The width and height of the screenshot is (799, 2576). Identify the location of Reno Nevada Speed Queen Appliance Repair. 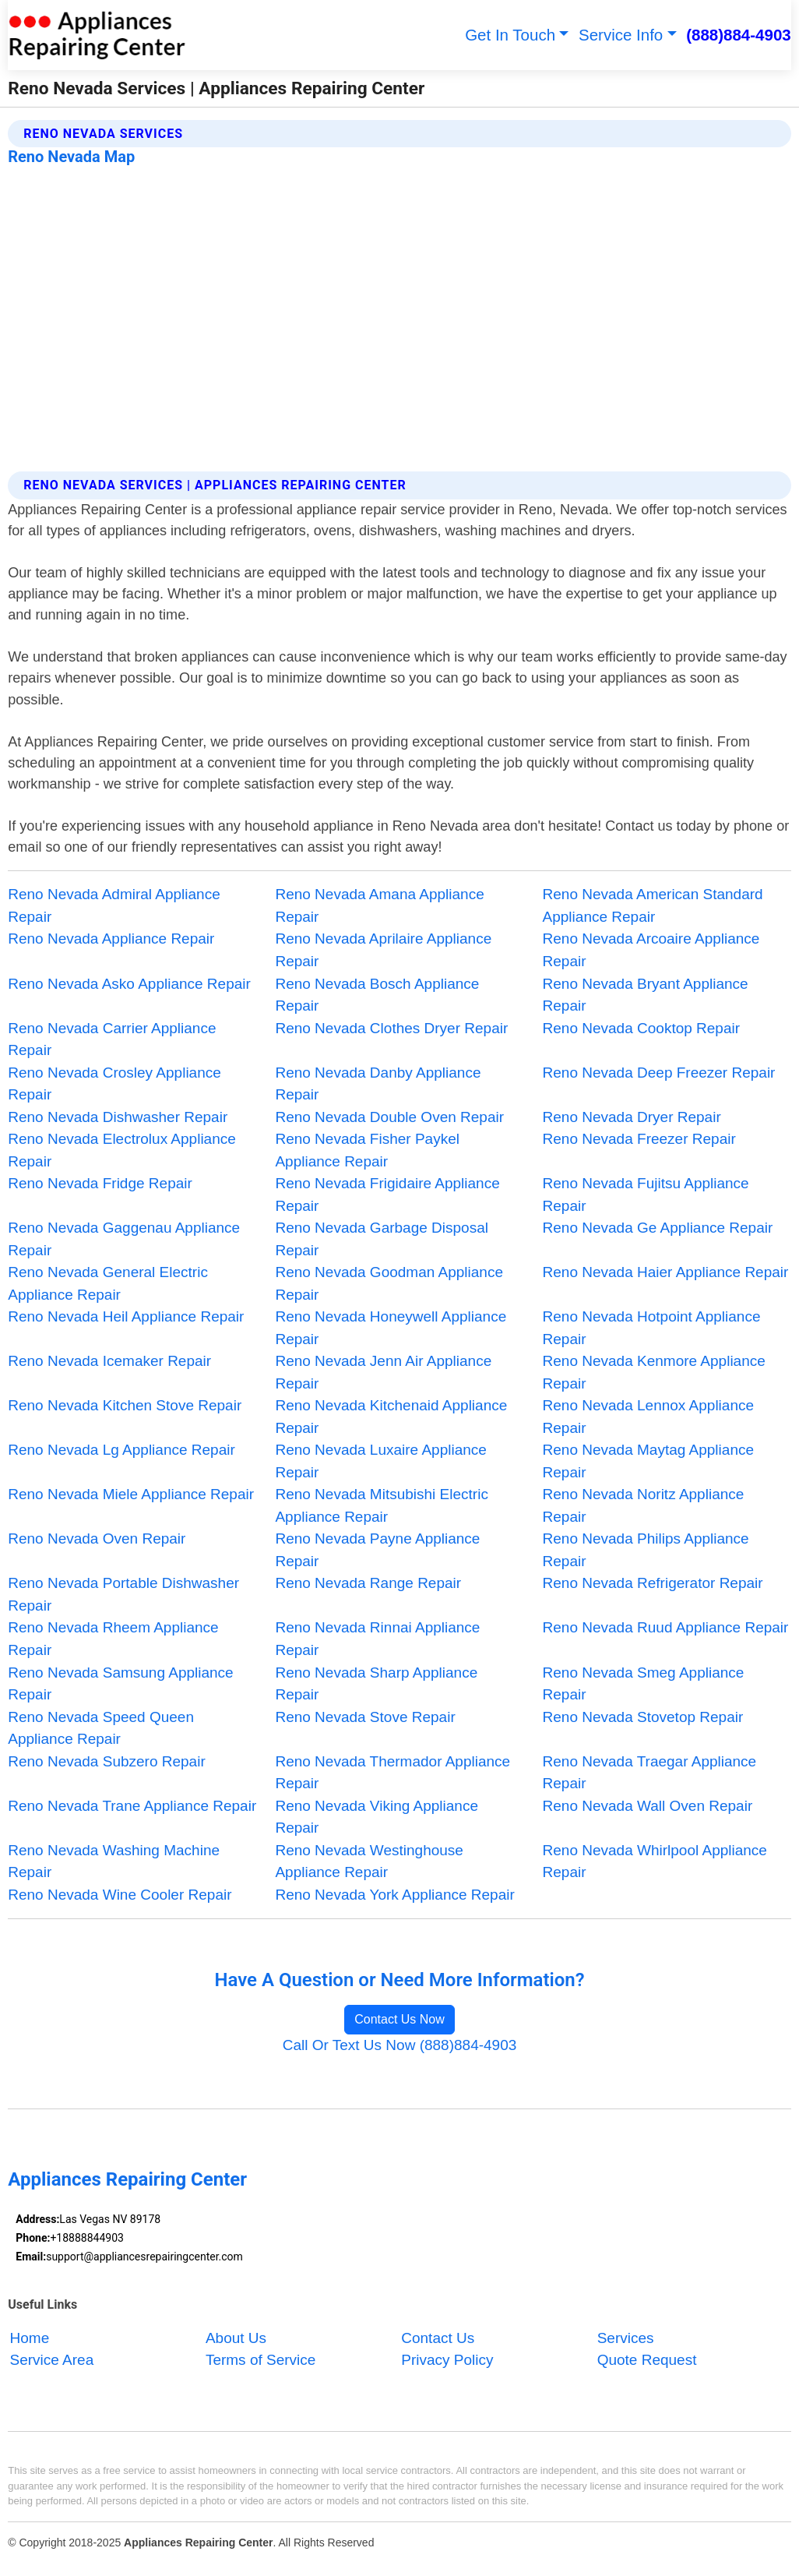
(101, 1728).